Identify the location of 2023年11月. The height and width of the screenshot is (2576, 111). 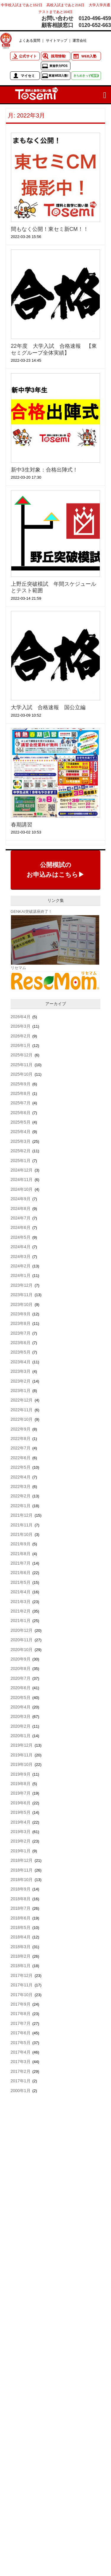
(22, 1294).